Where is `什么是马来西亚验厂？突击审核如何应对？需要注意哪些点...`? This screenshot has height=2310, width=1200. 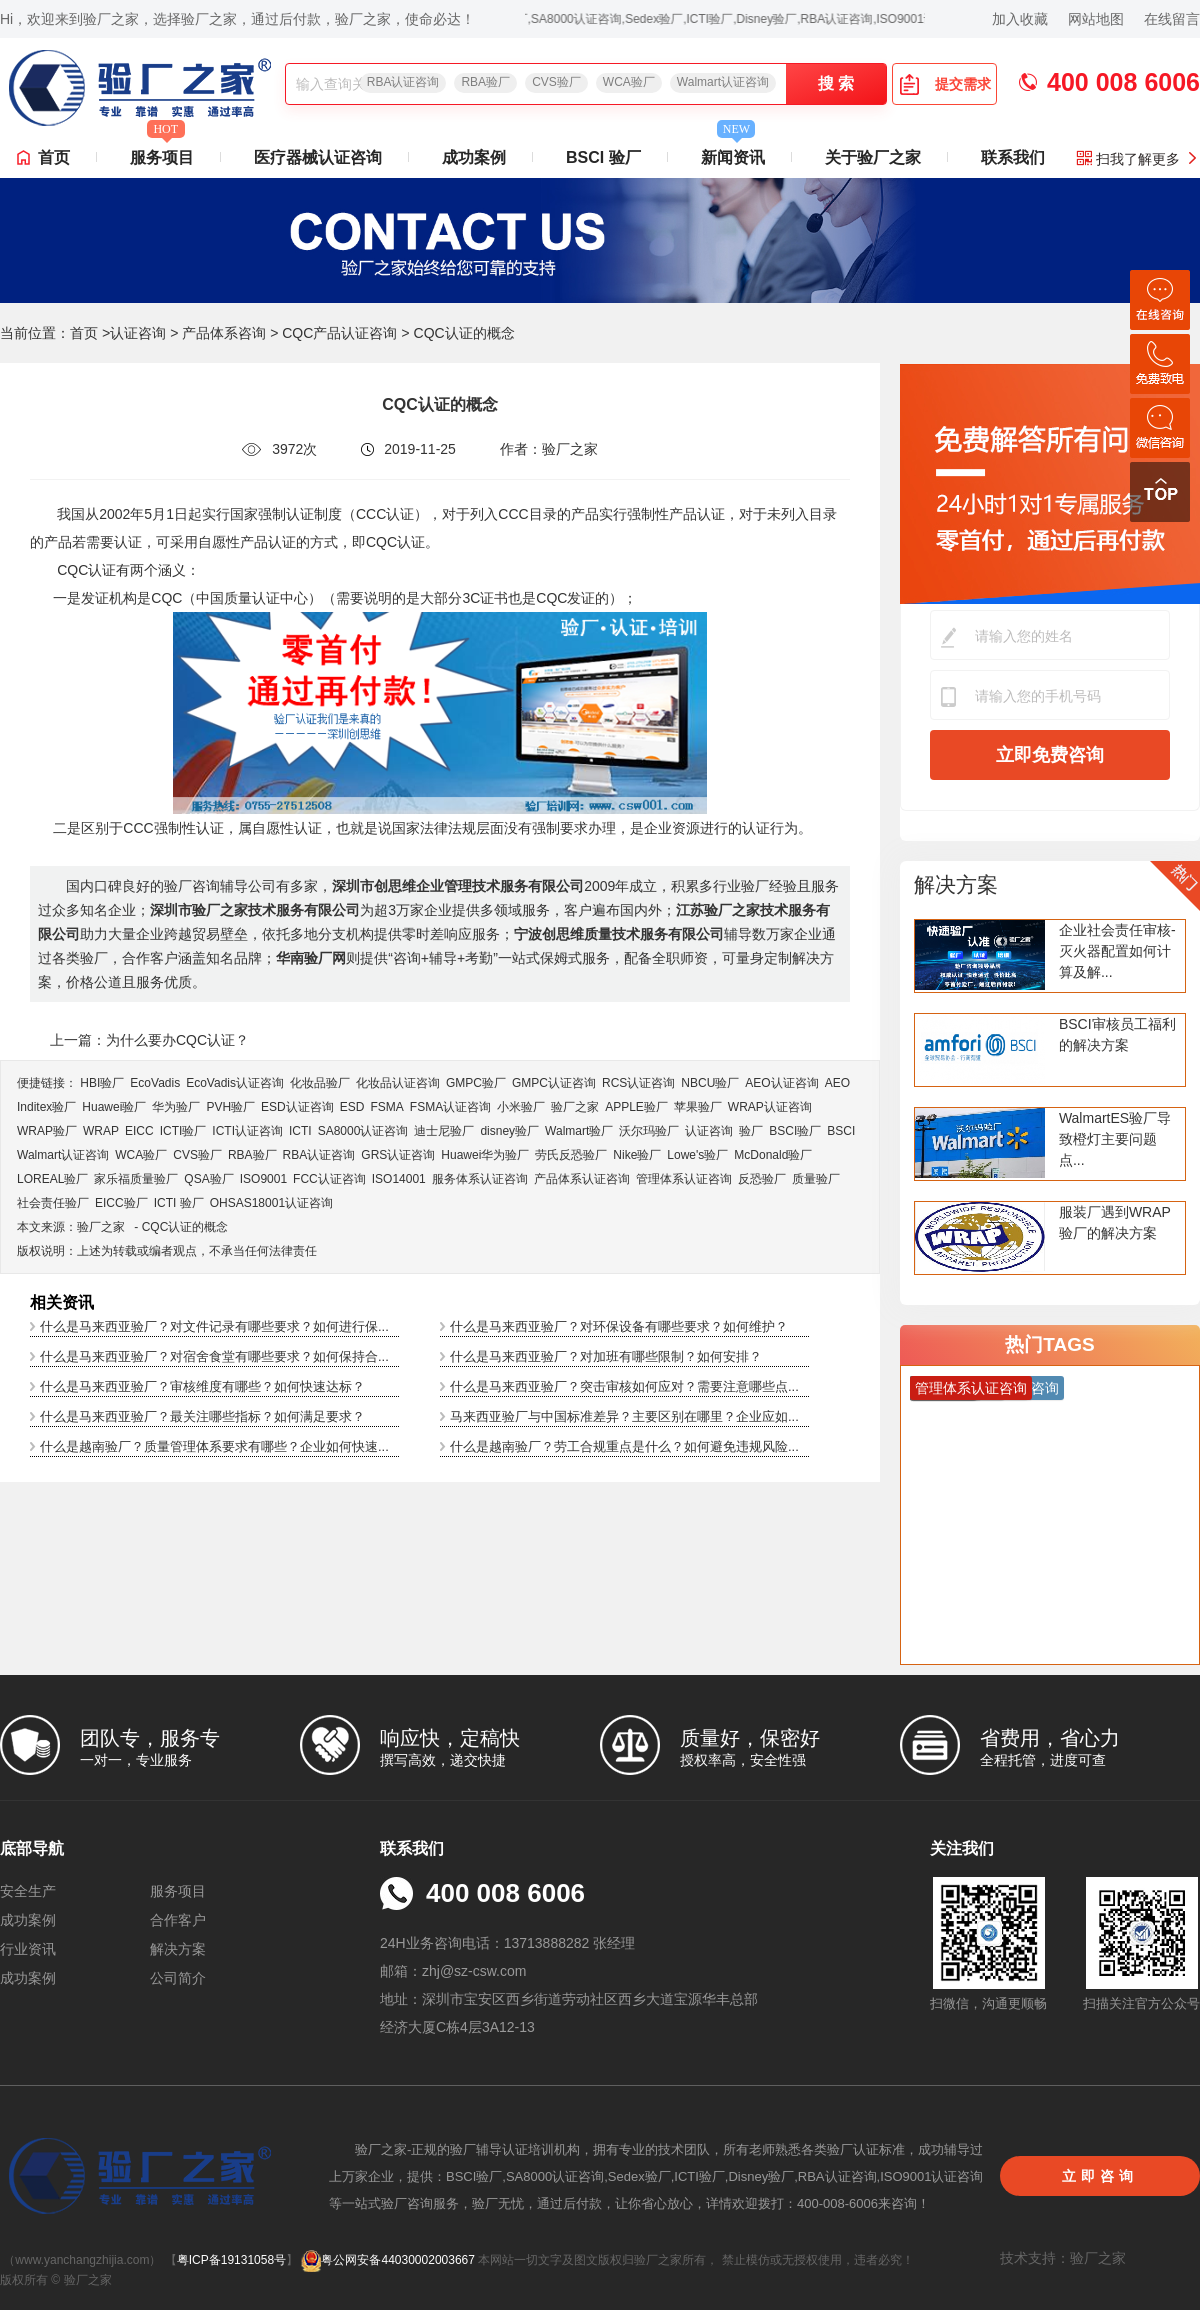
什么是马来西亚验厂？突击审核如何应对？需要注意哪些点... is located at coordinates (624, 1386).